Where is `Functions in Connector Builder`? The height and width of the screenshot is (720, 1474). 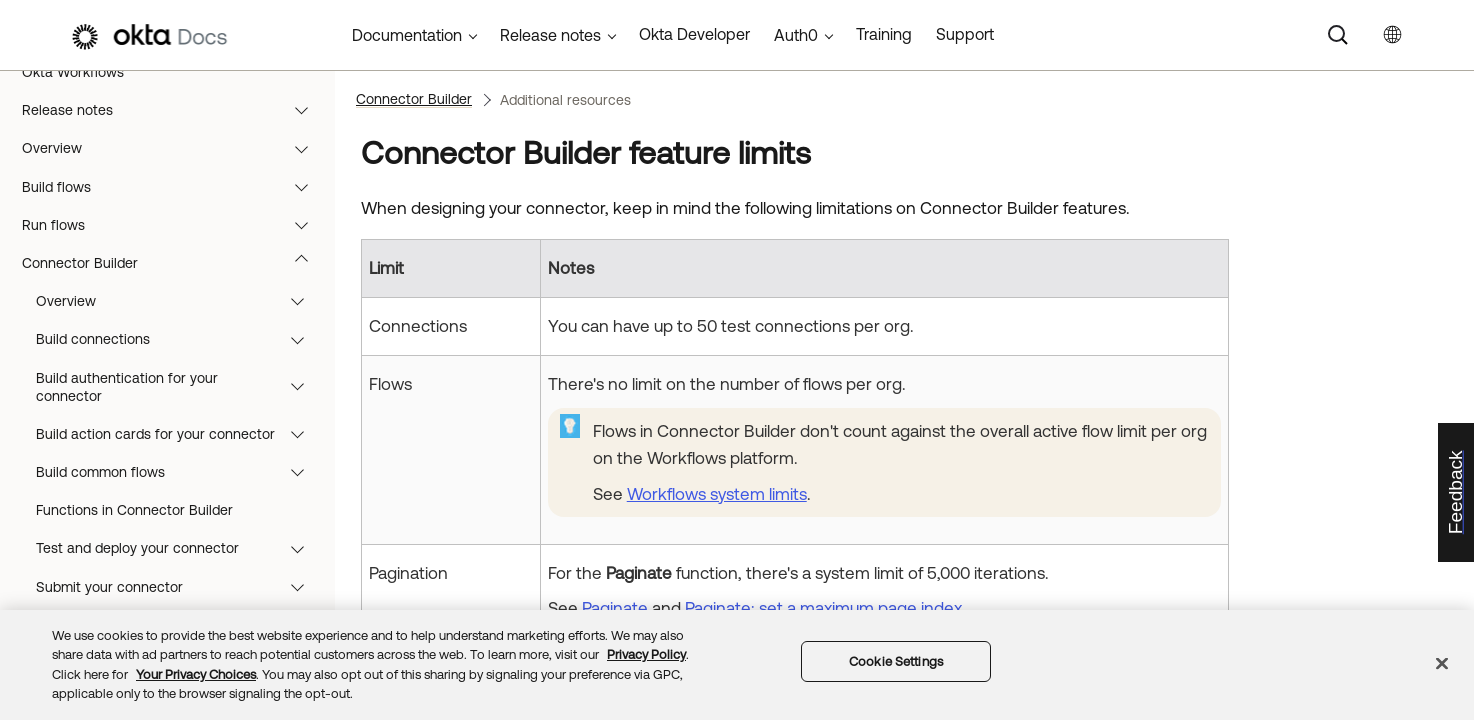 Functions in Connector Builder is located at coordinates (134, 510).